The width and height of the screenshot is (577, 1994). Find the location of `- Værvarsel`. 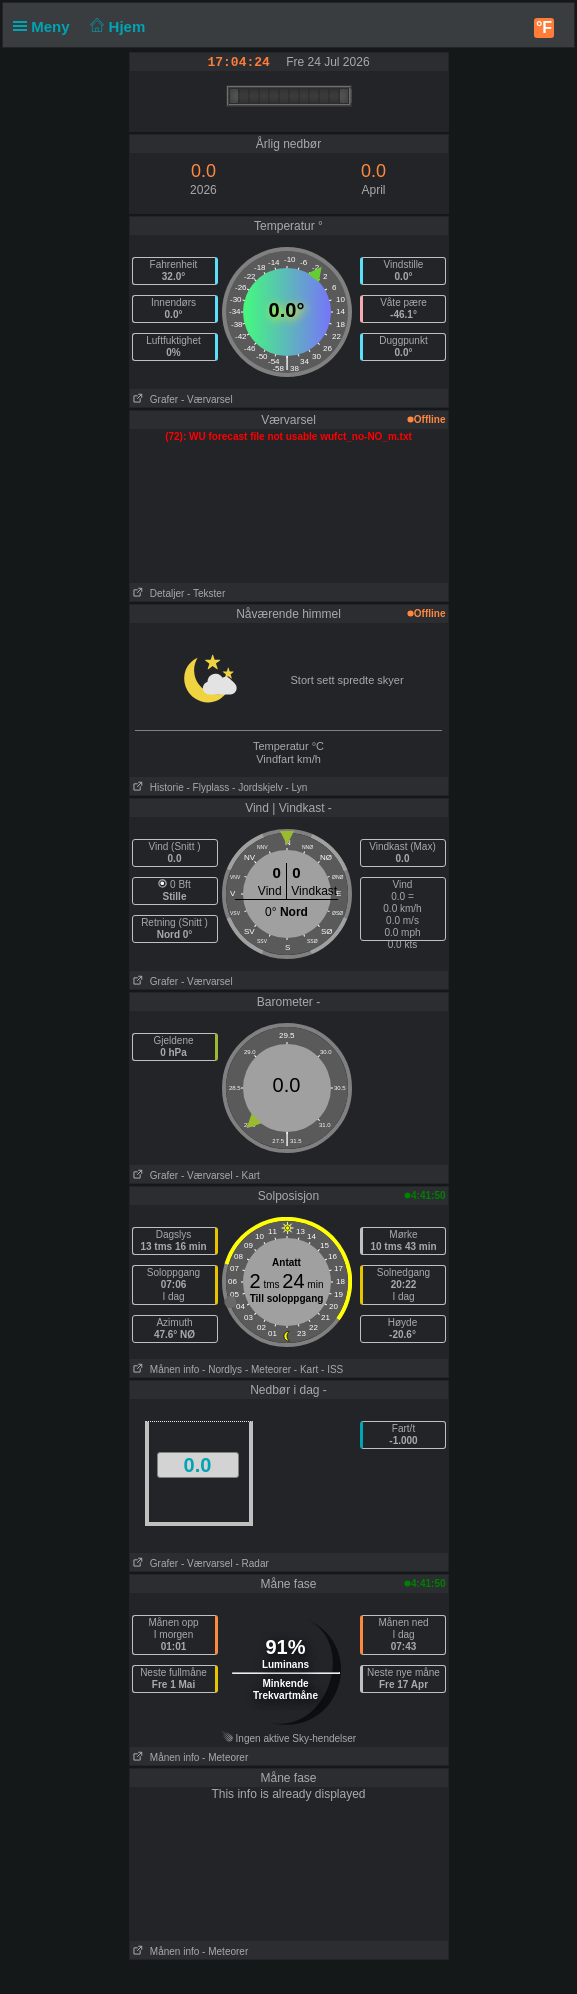

- Værvarsel is located at coordinates (207, 399).